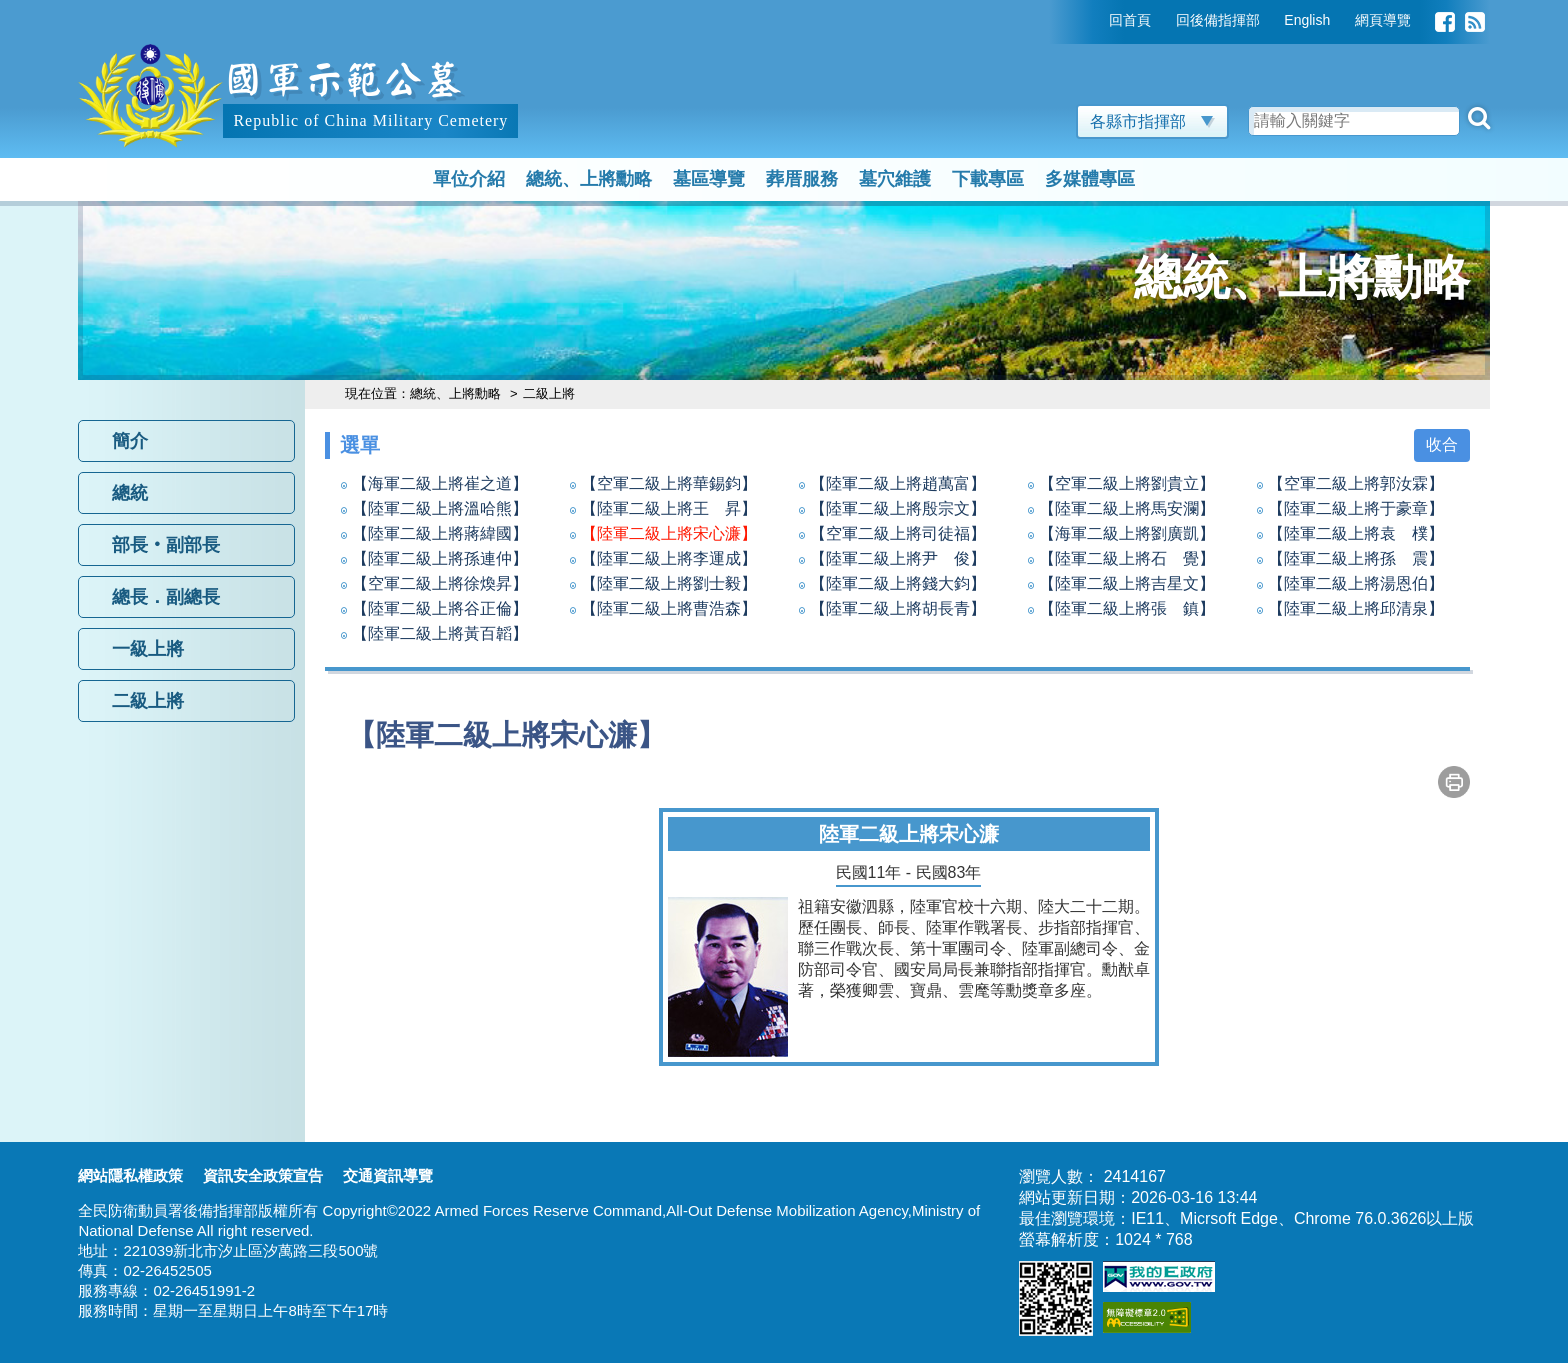 Image resolution: width=1568 pixels, height=1363 pixels. I want to click on 【陸軍二級上將黃百韜】, so click(440, 633).